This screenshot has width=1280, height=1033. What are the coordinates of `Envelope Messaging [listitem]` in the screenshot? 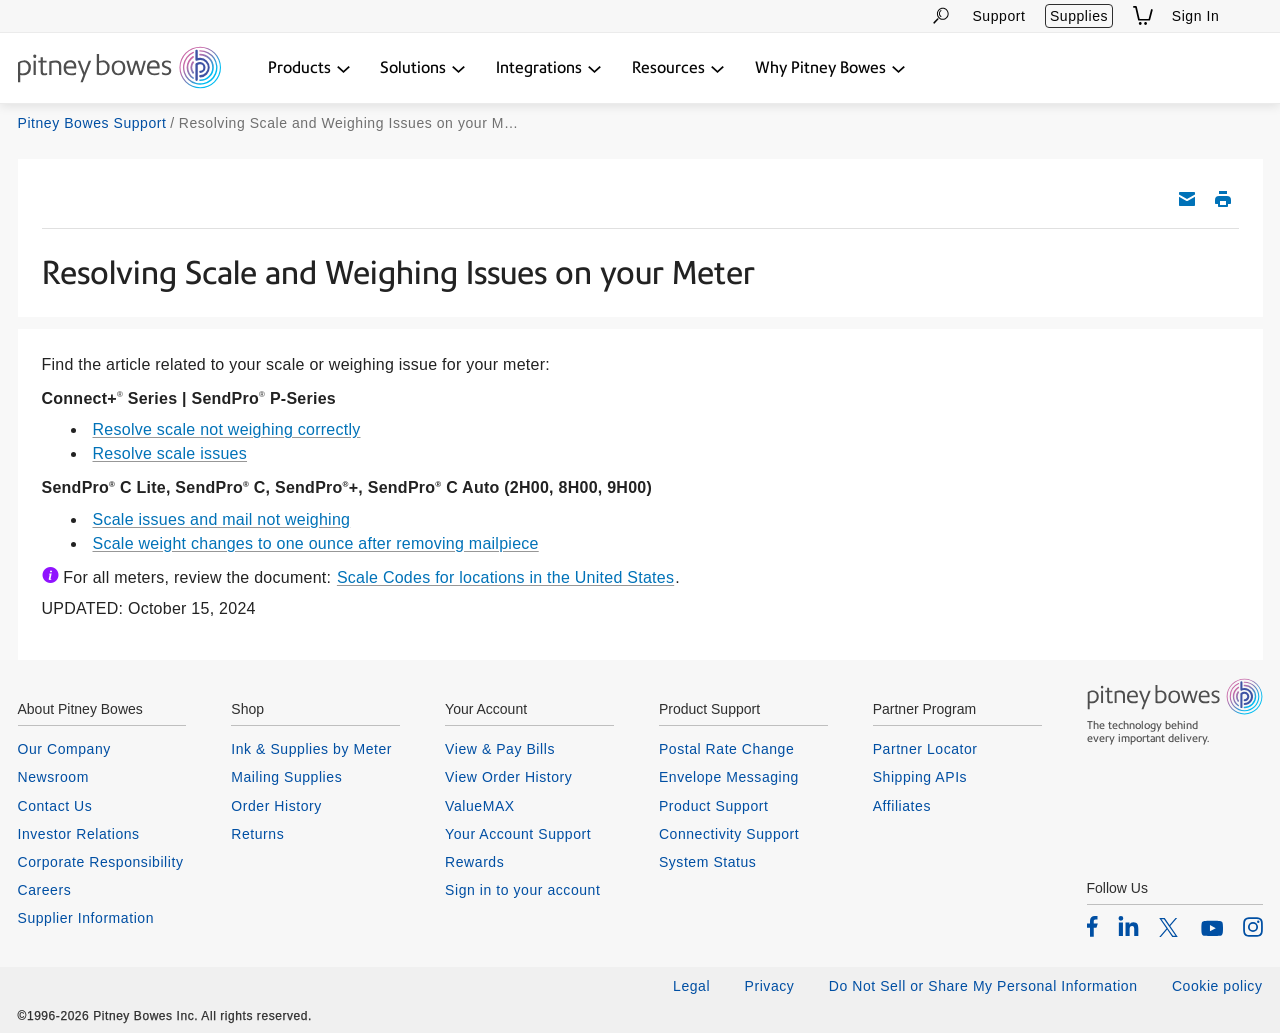 It's located at (729, 777).